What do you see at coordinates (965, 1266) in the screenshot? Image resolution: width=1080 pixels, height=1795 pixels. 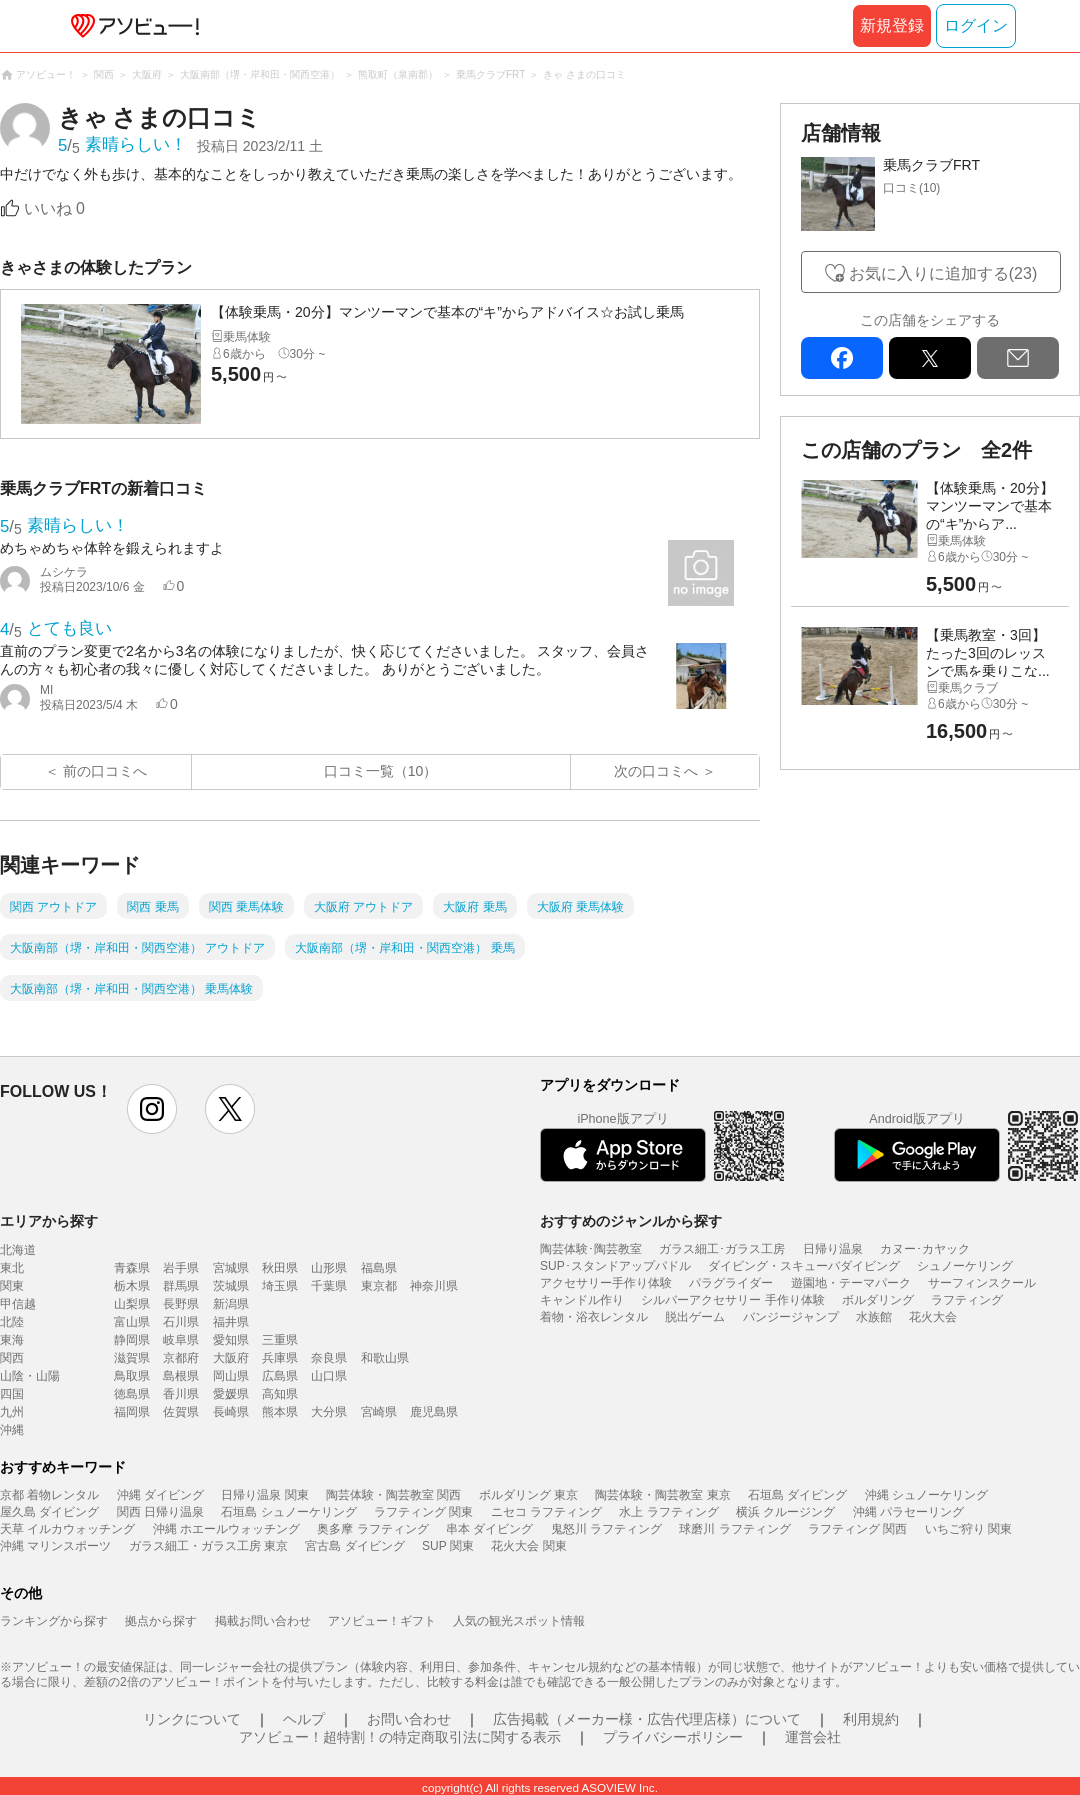 I see `シュノーケリング` at bounding box center [965, 1266].